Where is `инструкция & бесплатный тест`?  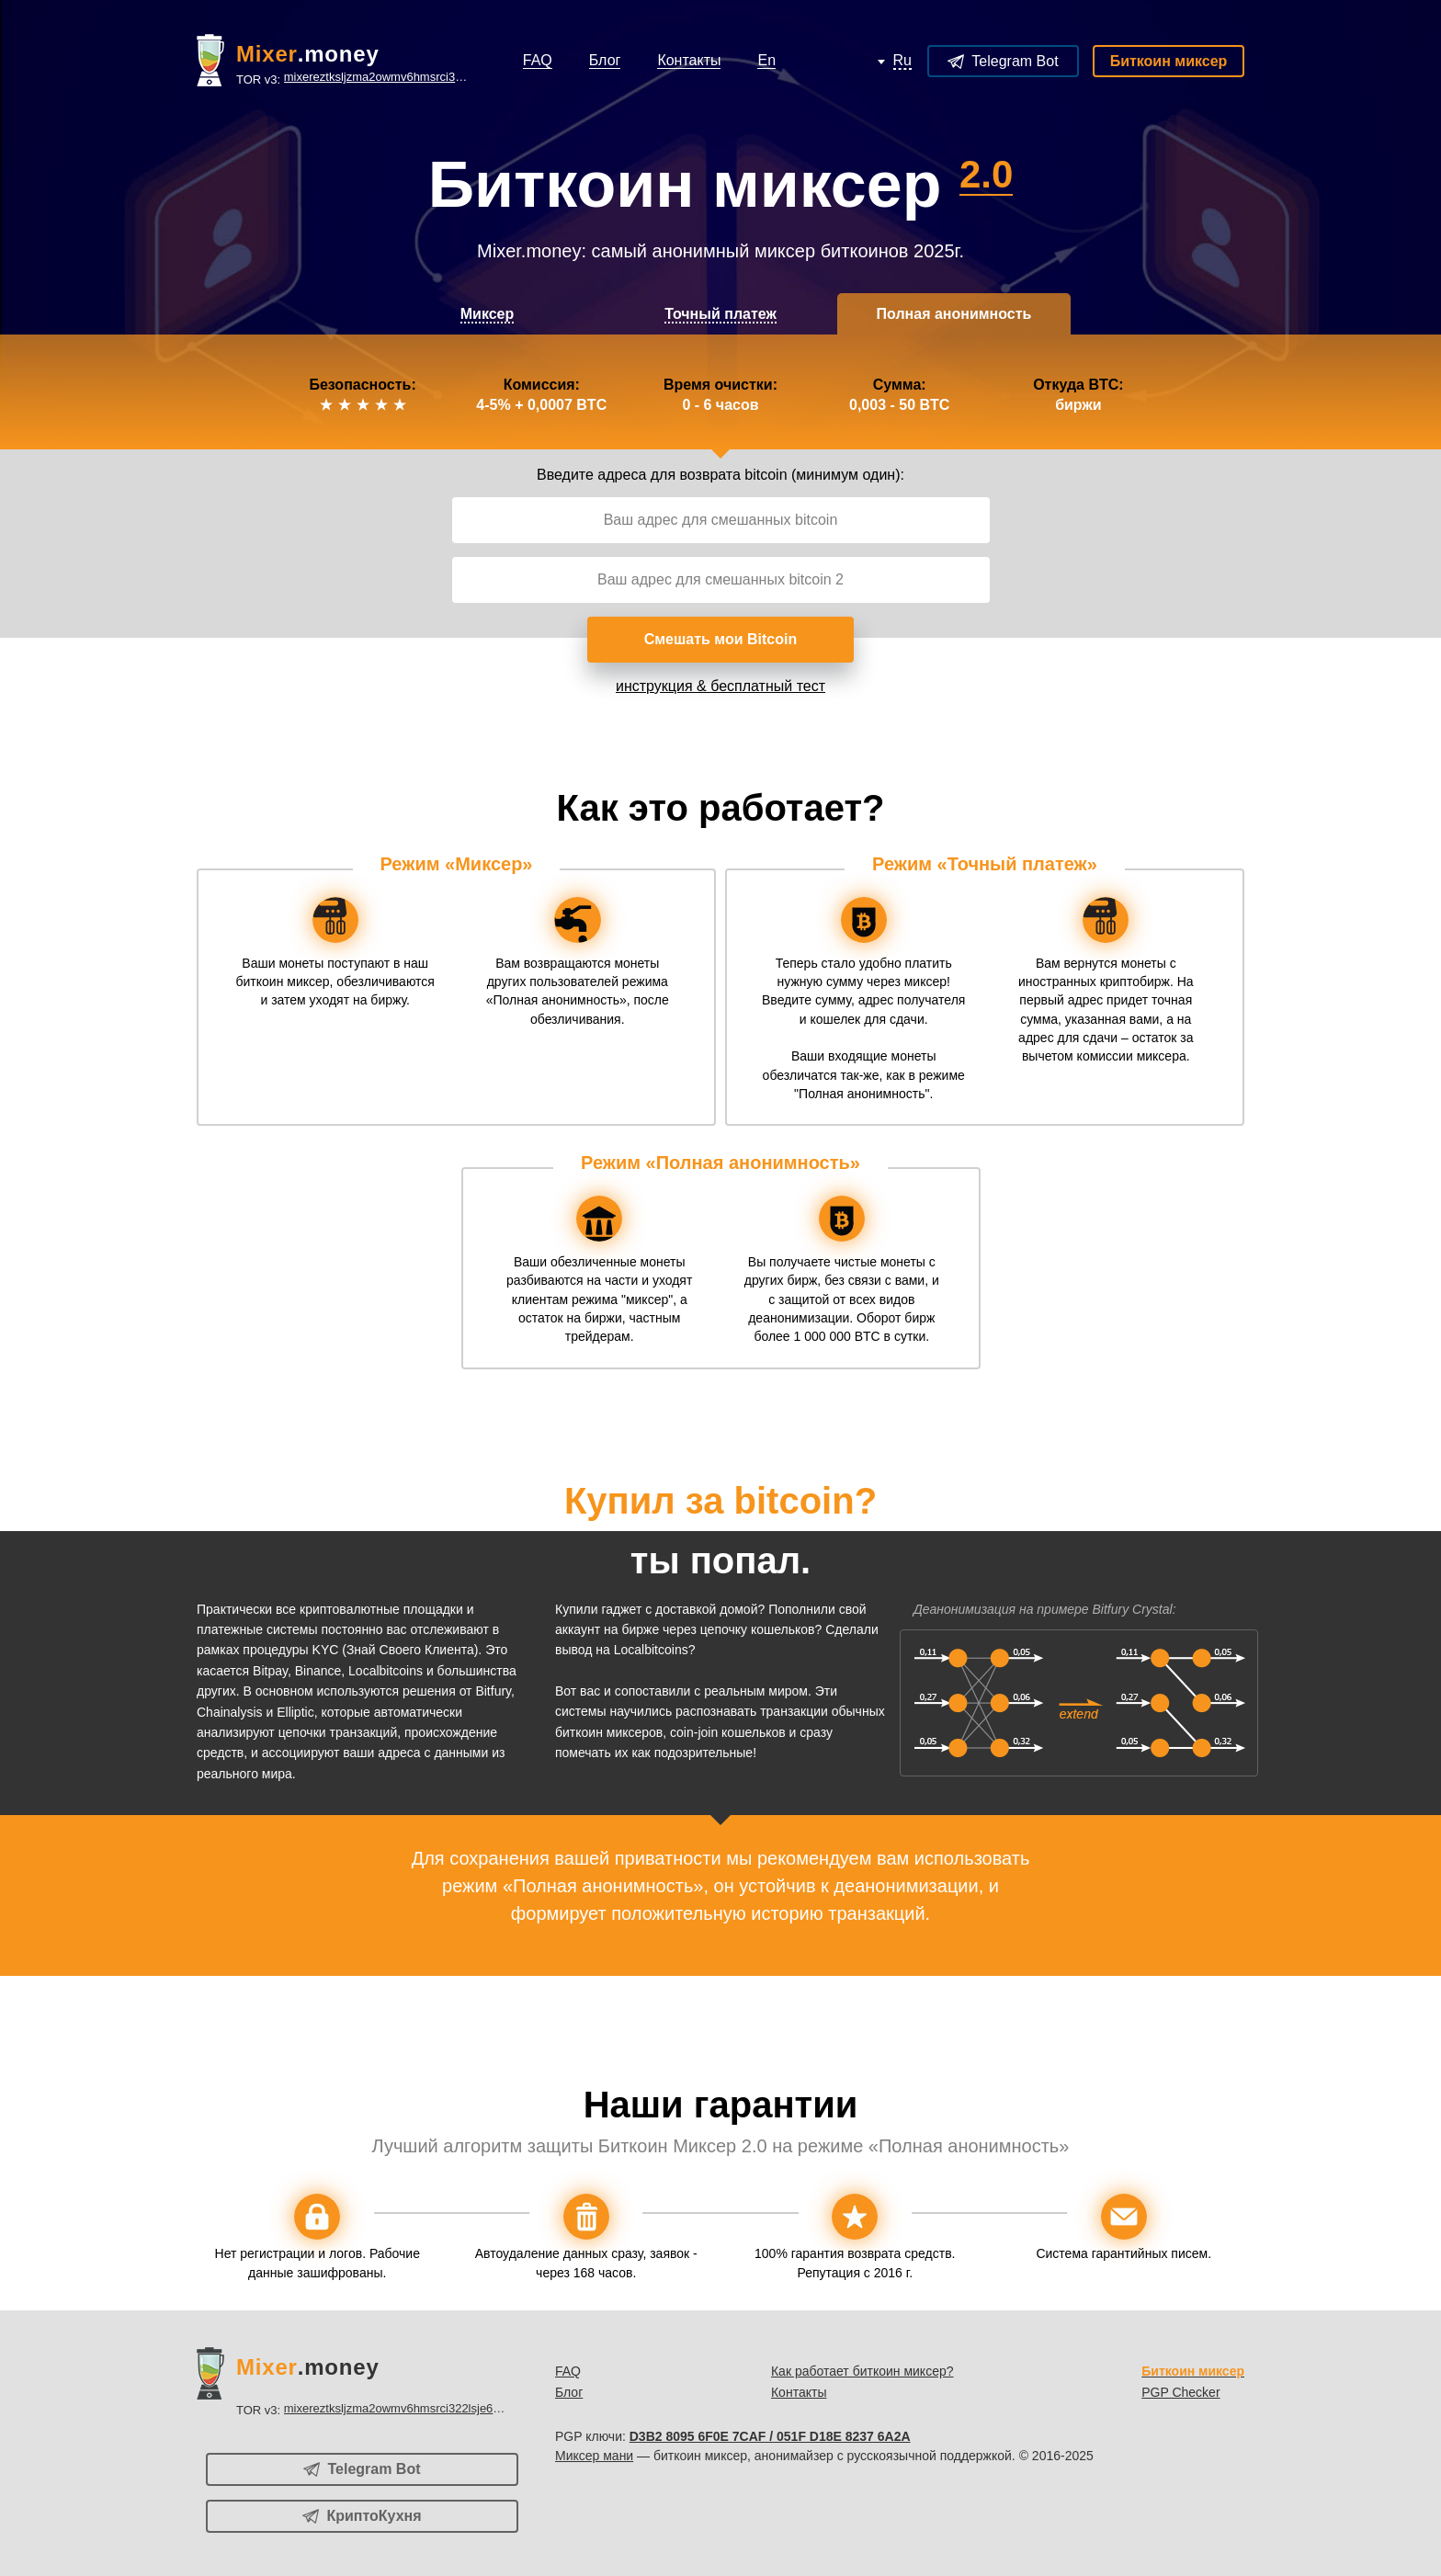 инструкция & бесплатный тест is located at coordinates (720, 686).